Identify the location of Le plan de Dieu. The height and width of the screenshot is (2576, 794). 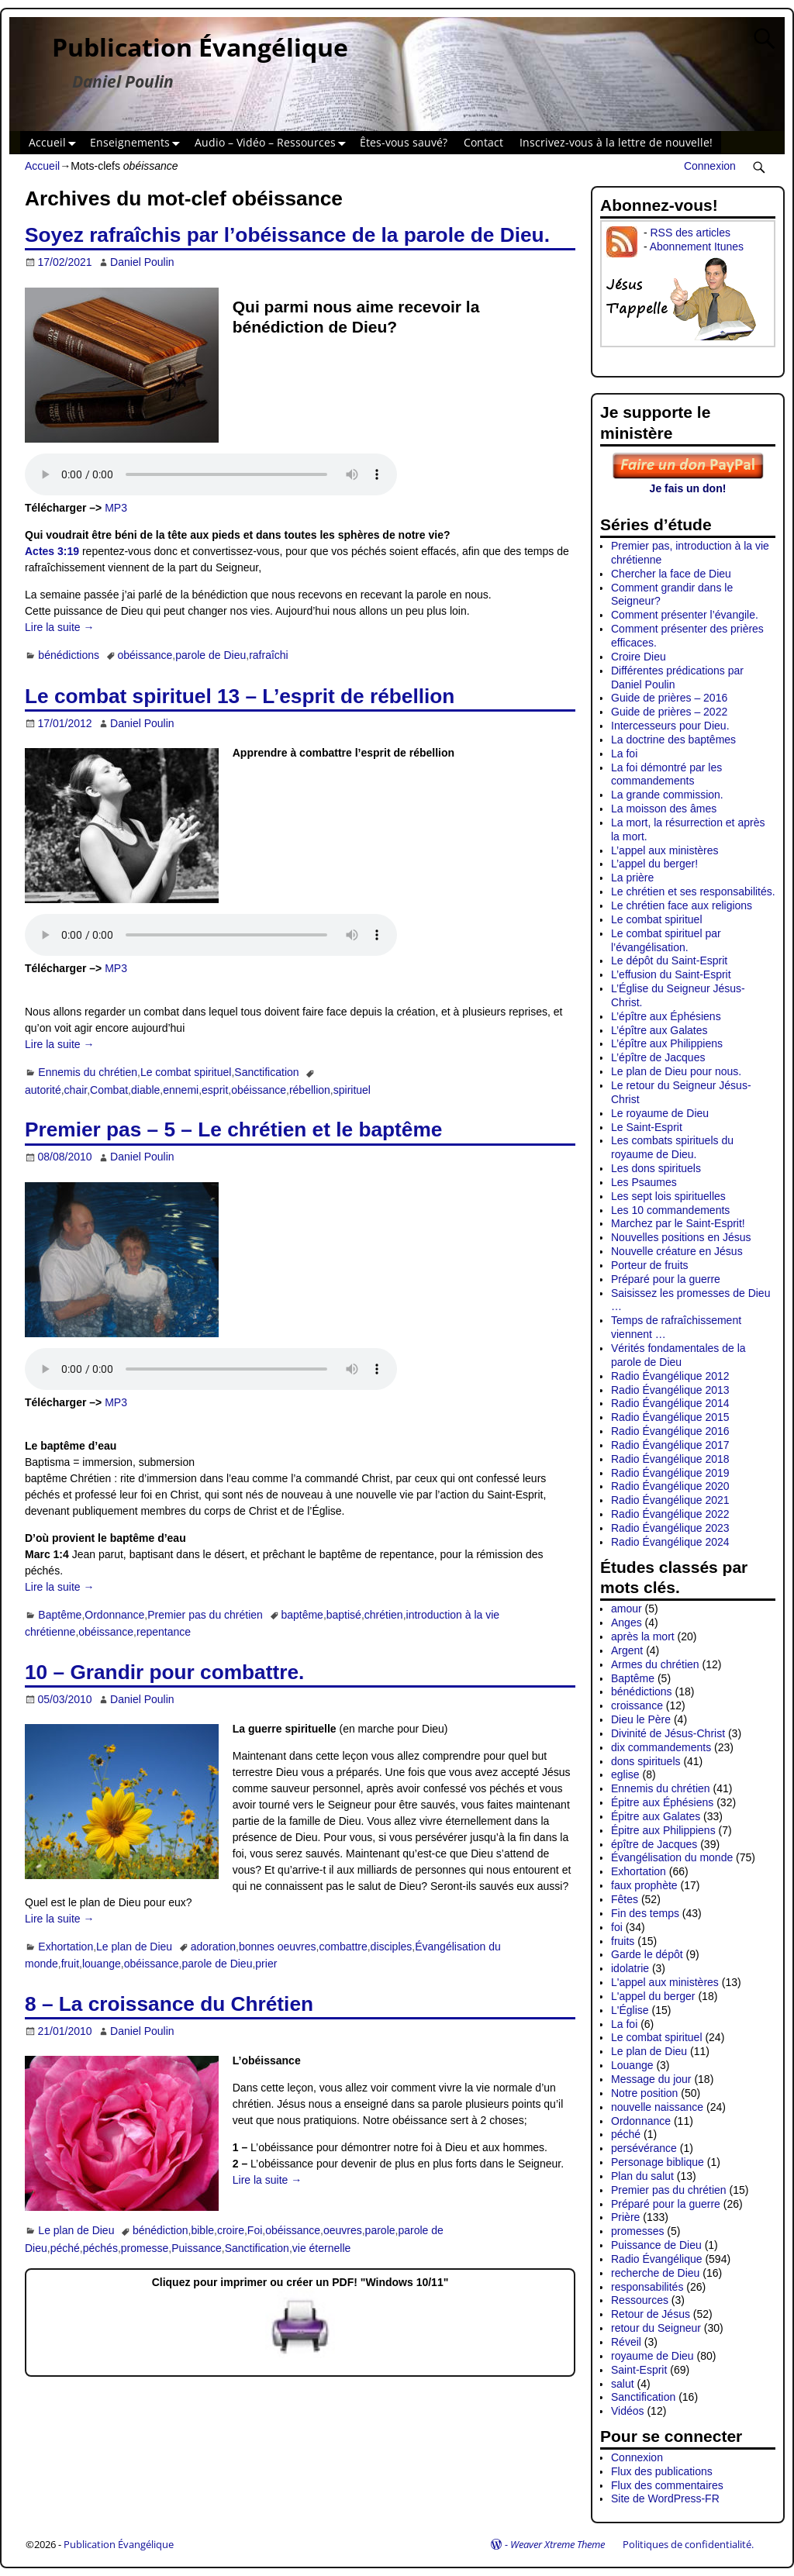
(134, 1946).